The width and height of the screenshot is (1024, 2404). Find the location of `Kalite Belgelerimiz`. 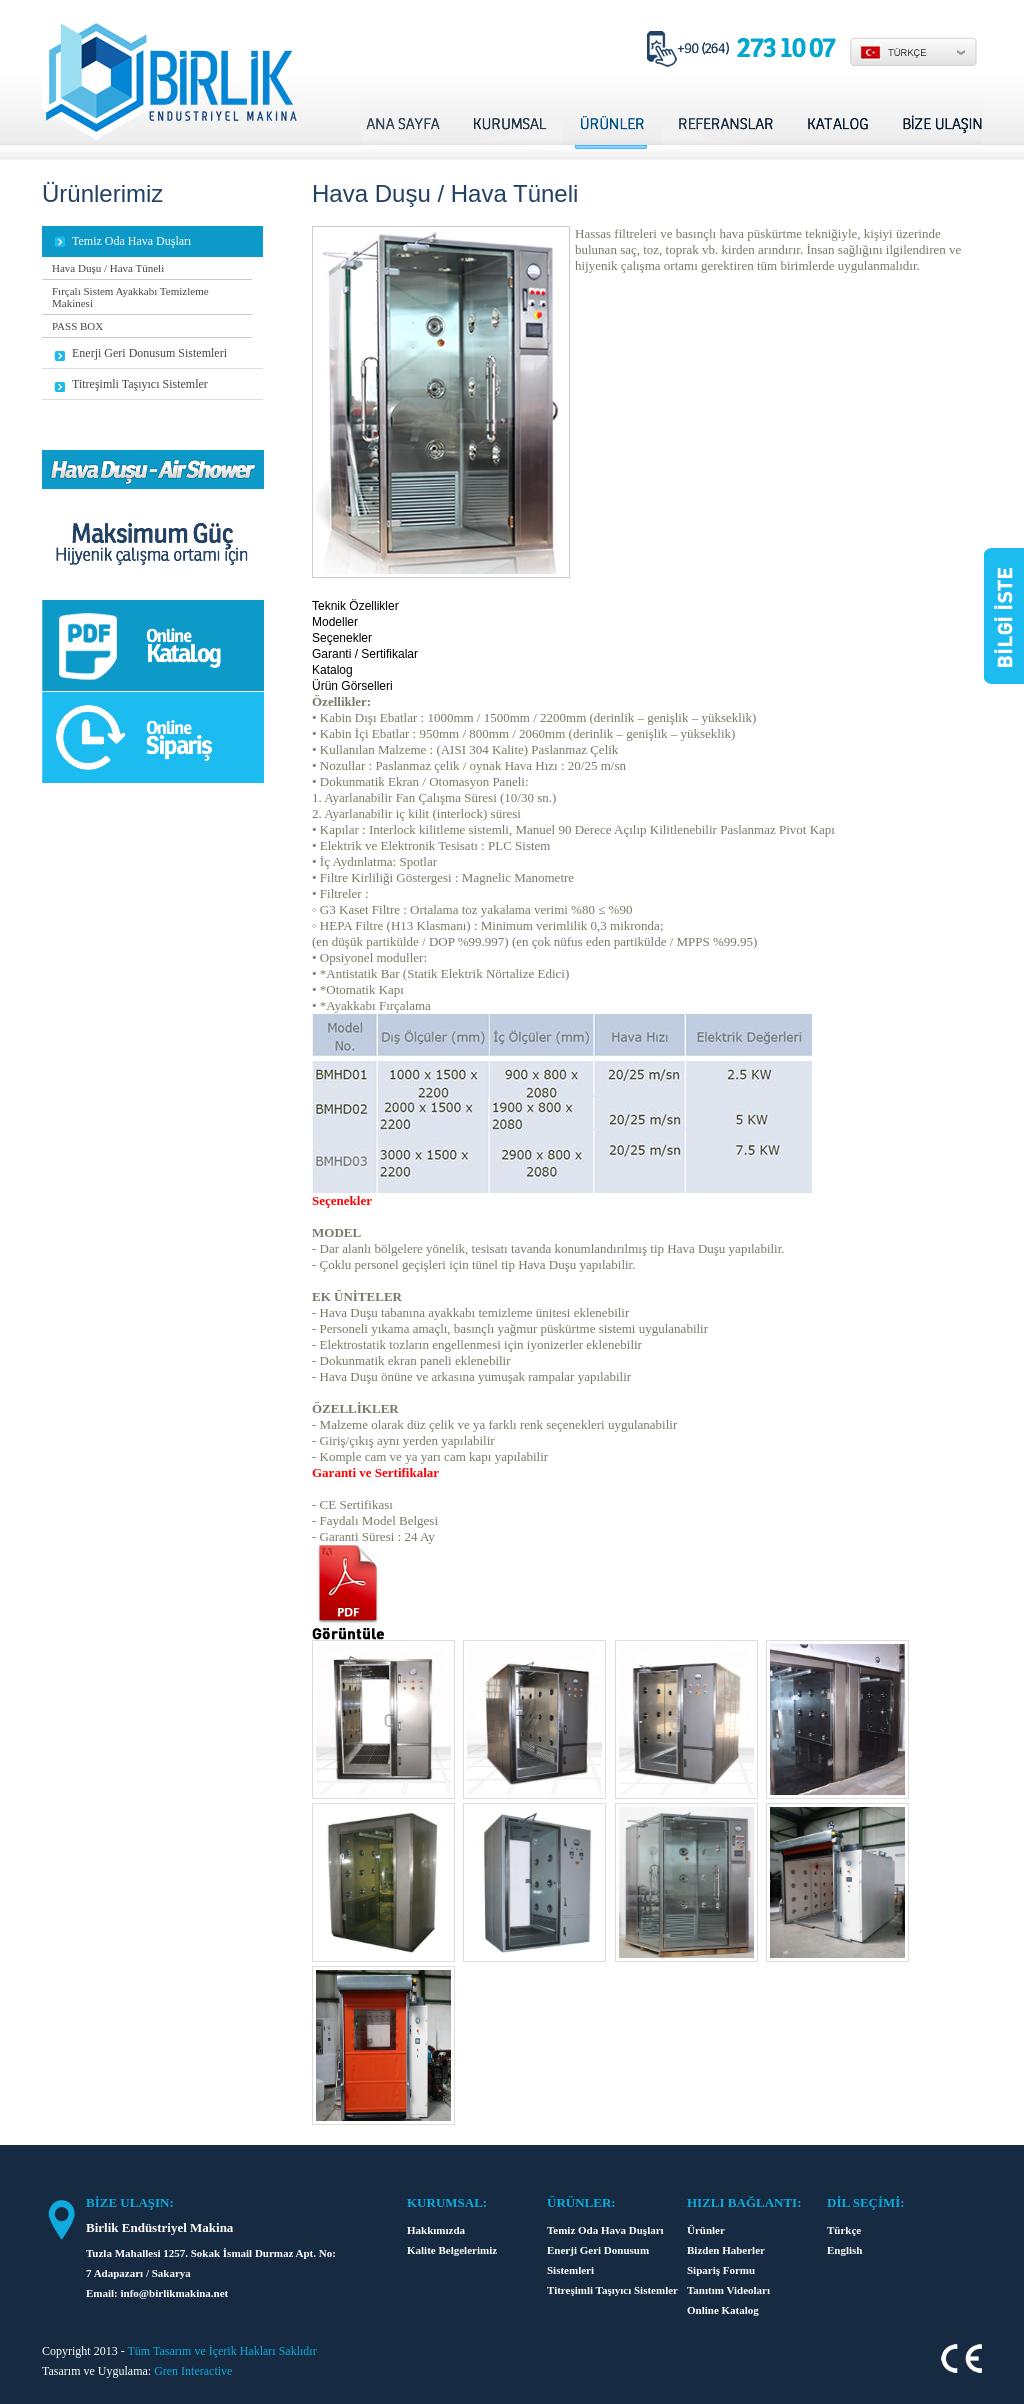

Kalite Belgelerimiz is located at coordinates (452, 2250).